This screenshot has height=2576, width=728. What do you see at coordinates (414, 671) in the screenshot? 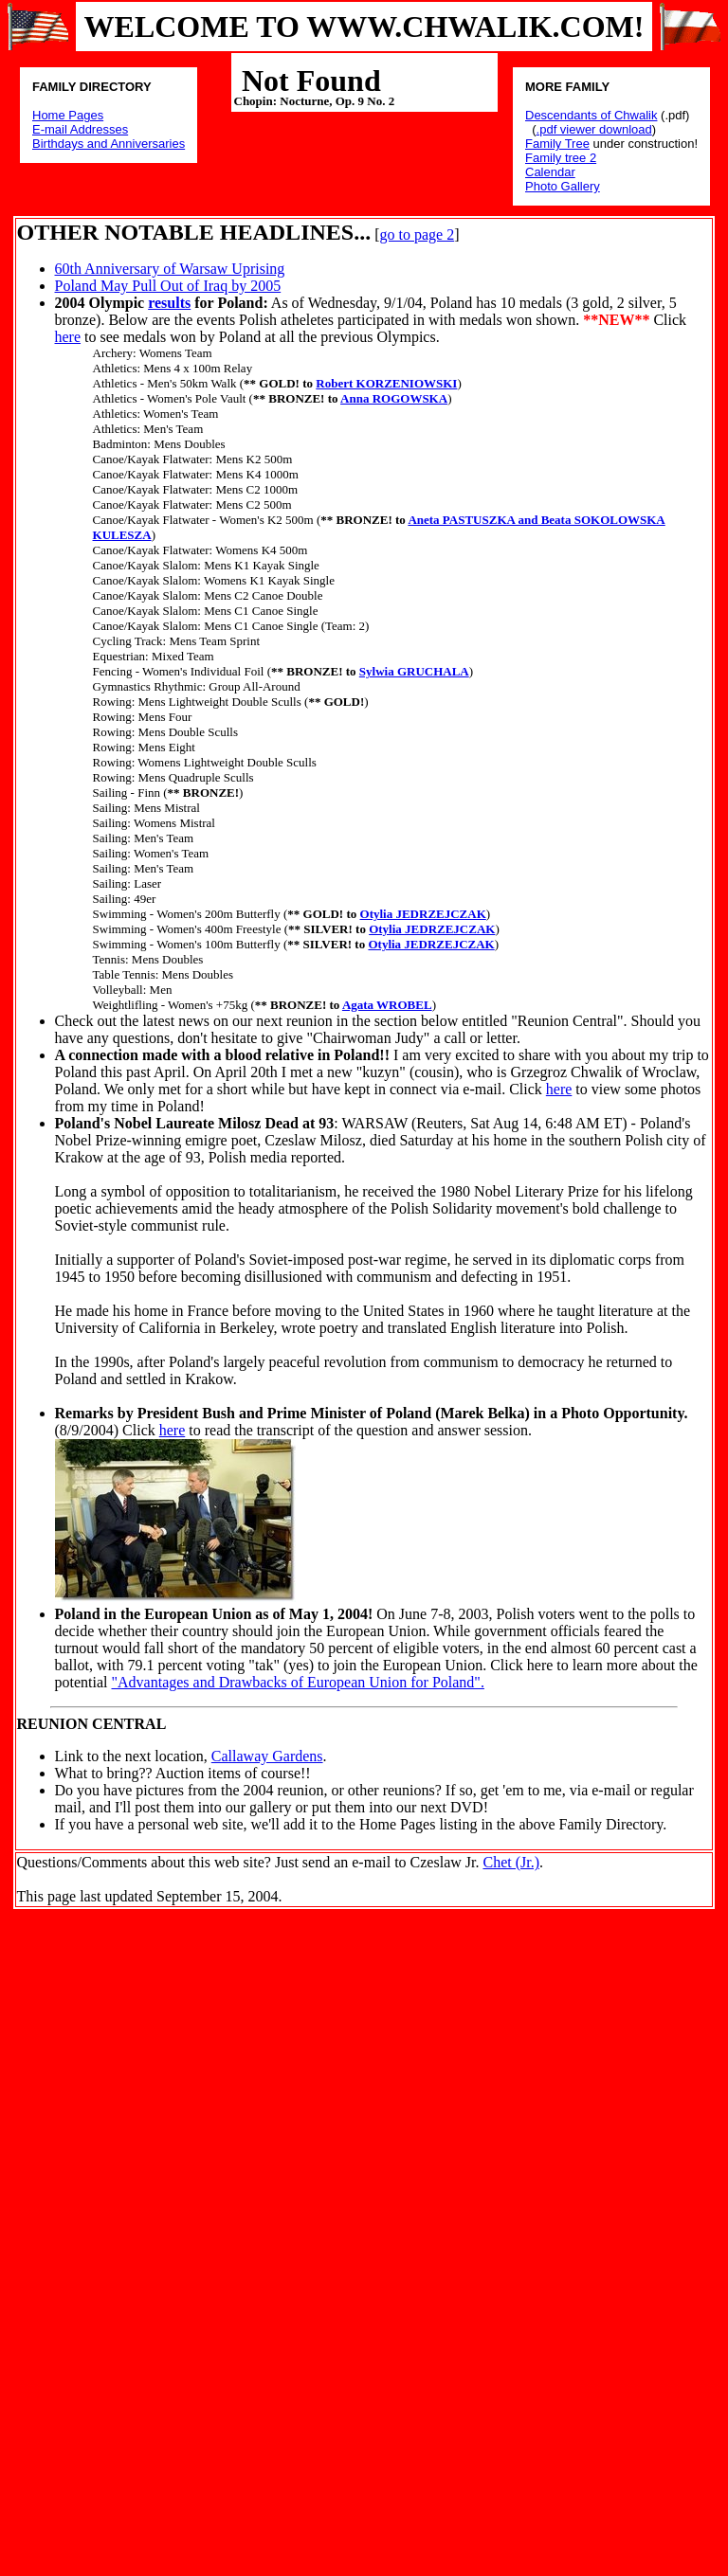
I see `Sylwia GRUCHALA` at bounding box center [414, 671].